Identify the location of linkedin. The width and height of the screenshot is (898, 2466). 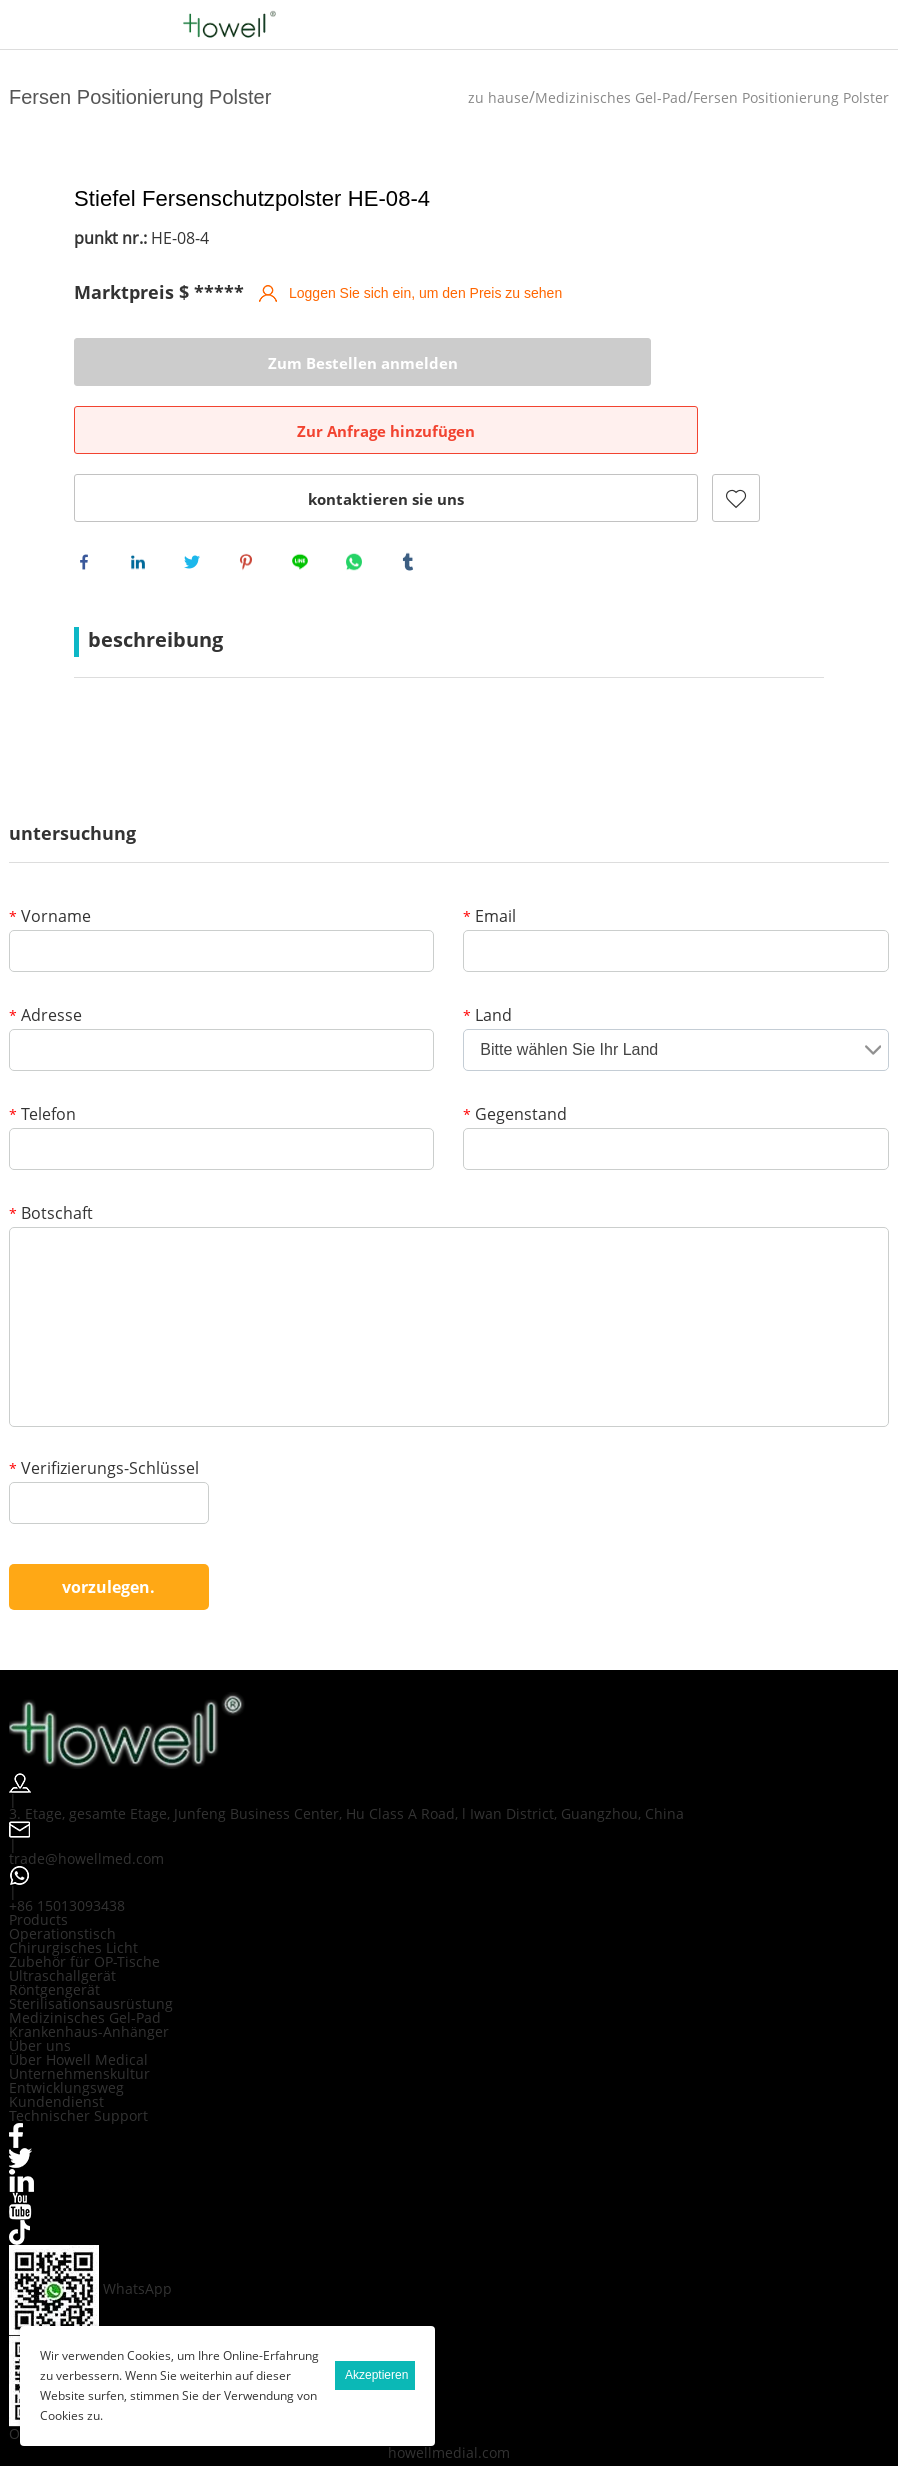
(143, 499).